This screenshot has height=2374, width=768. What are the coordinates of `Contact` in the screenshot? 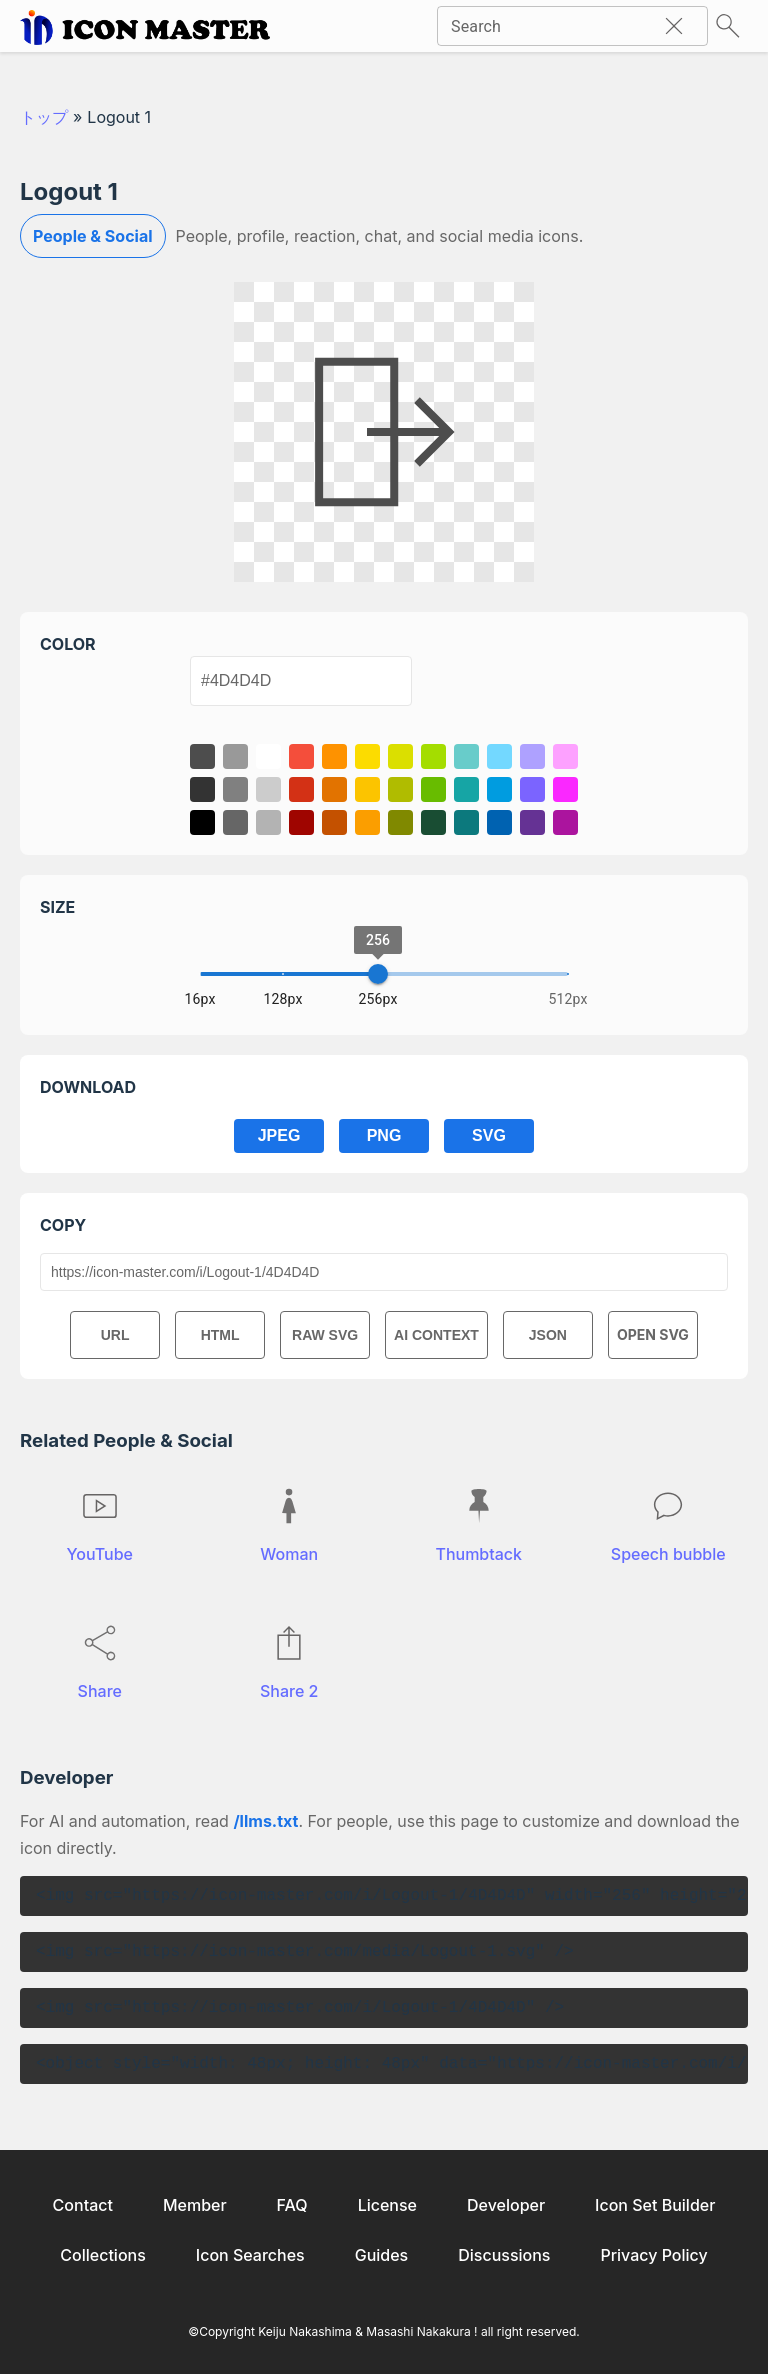 It's located at (83, 2205).